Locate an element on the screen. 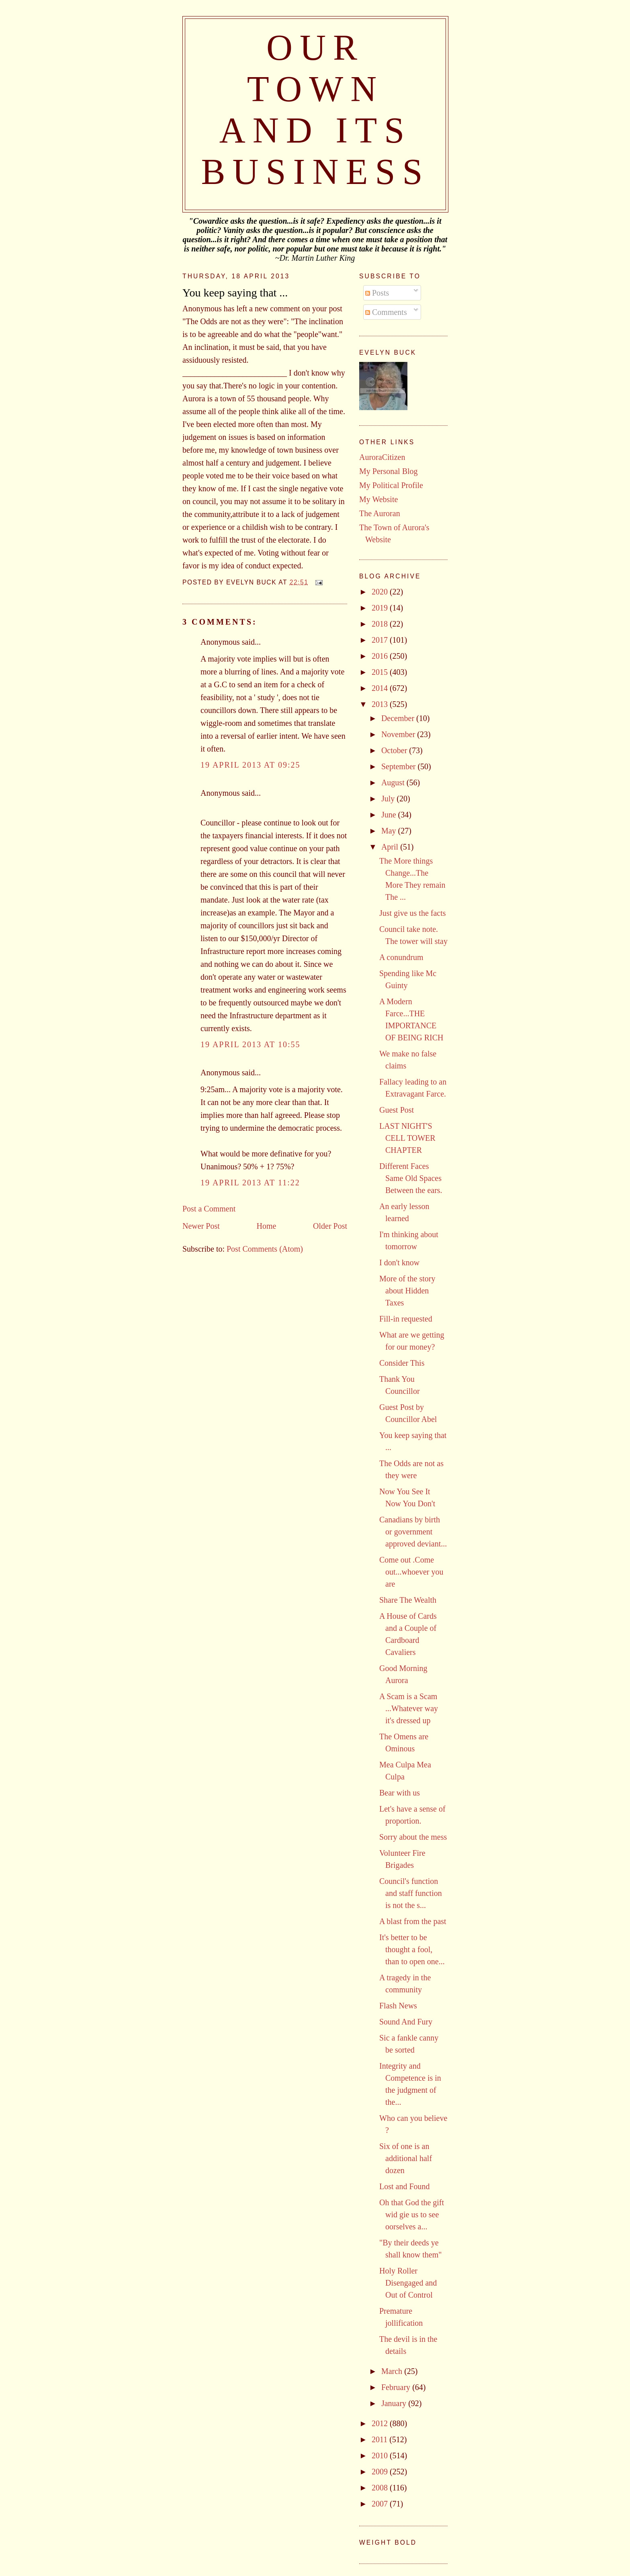 The height and width of the screenshot is (2576, 630). 2018 is located at coordinates (381, 623).